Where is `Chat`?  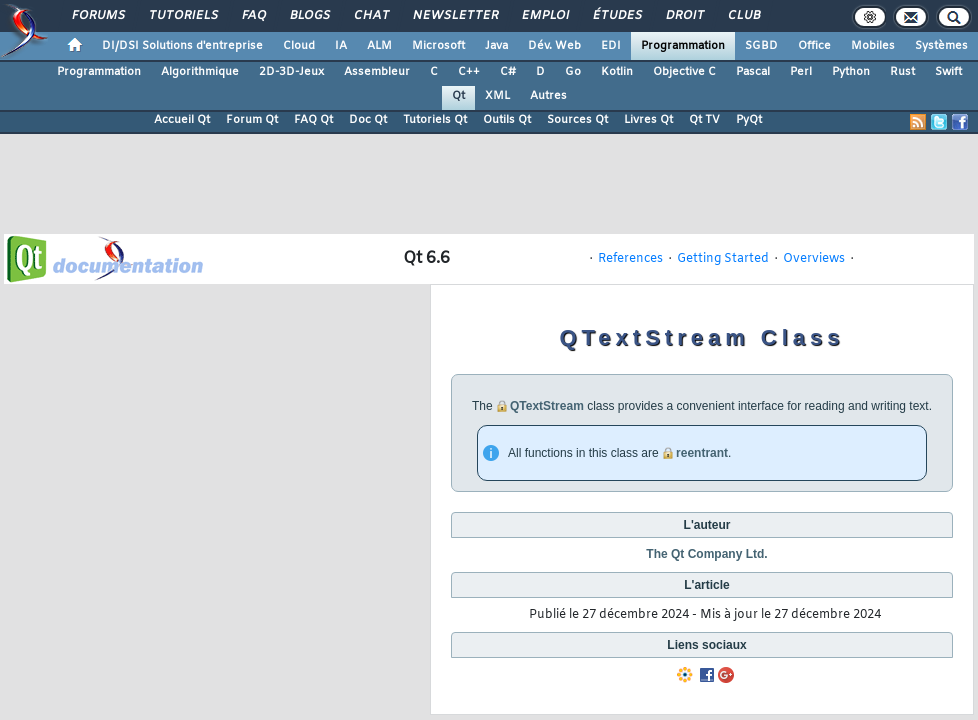
Chat is located at coordinates (370, 16).